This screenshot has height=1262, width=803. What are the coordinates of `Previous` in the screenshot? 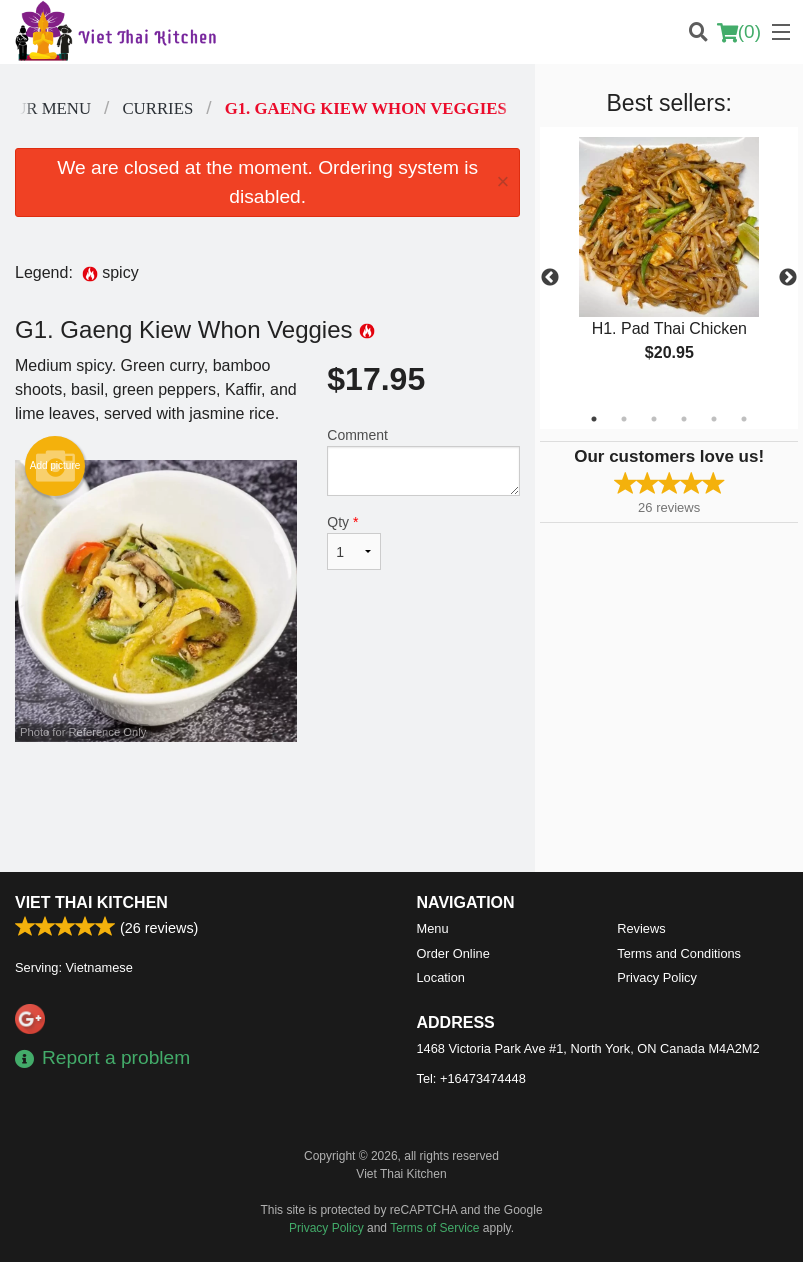 It's located at (550, 278).